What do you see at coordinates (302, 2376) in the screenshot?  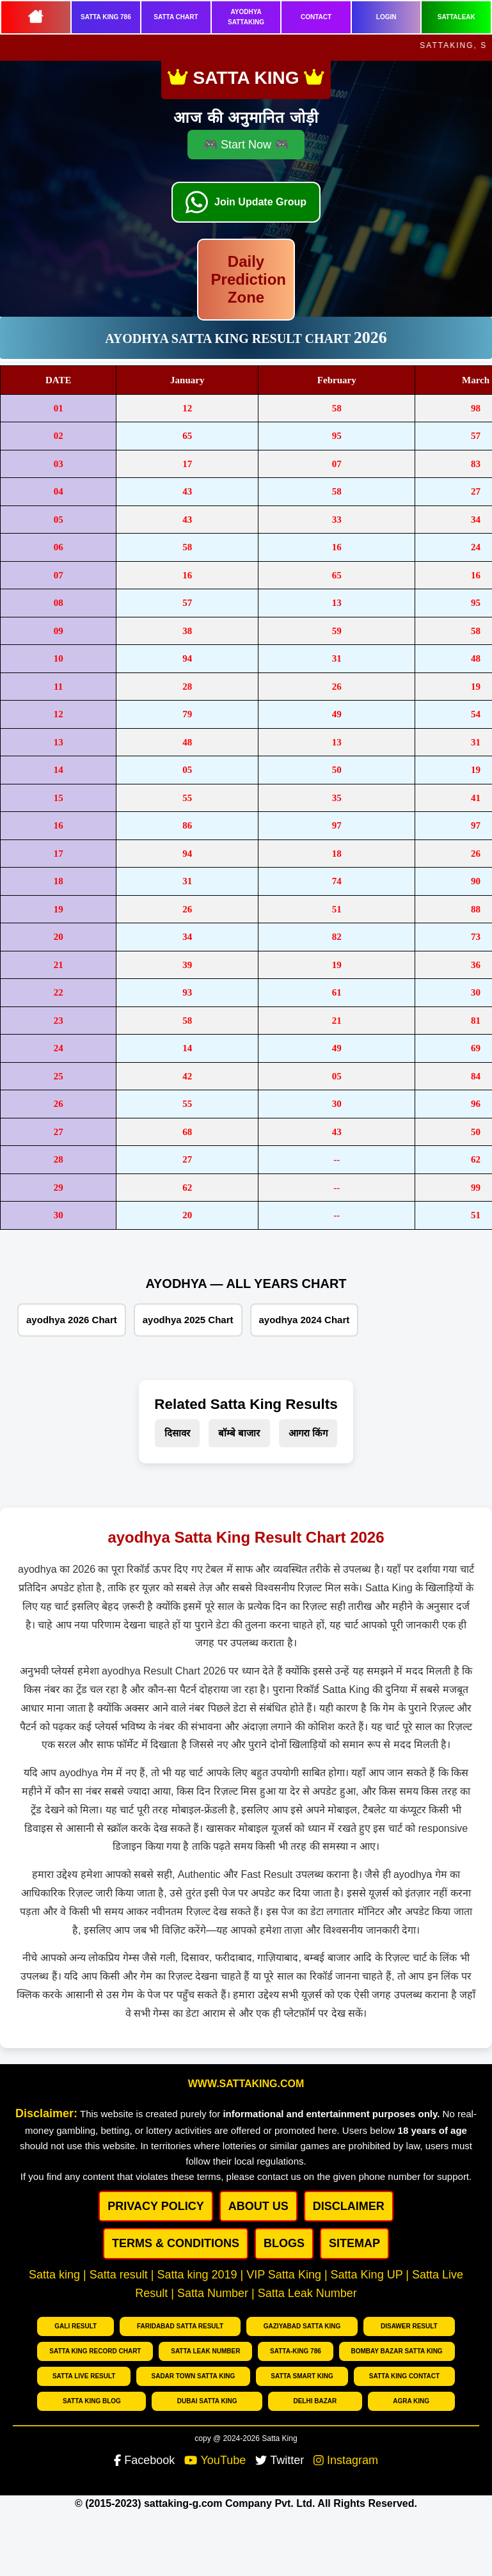 I see `Satta Smart King` at bounding box center [302, 2376].